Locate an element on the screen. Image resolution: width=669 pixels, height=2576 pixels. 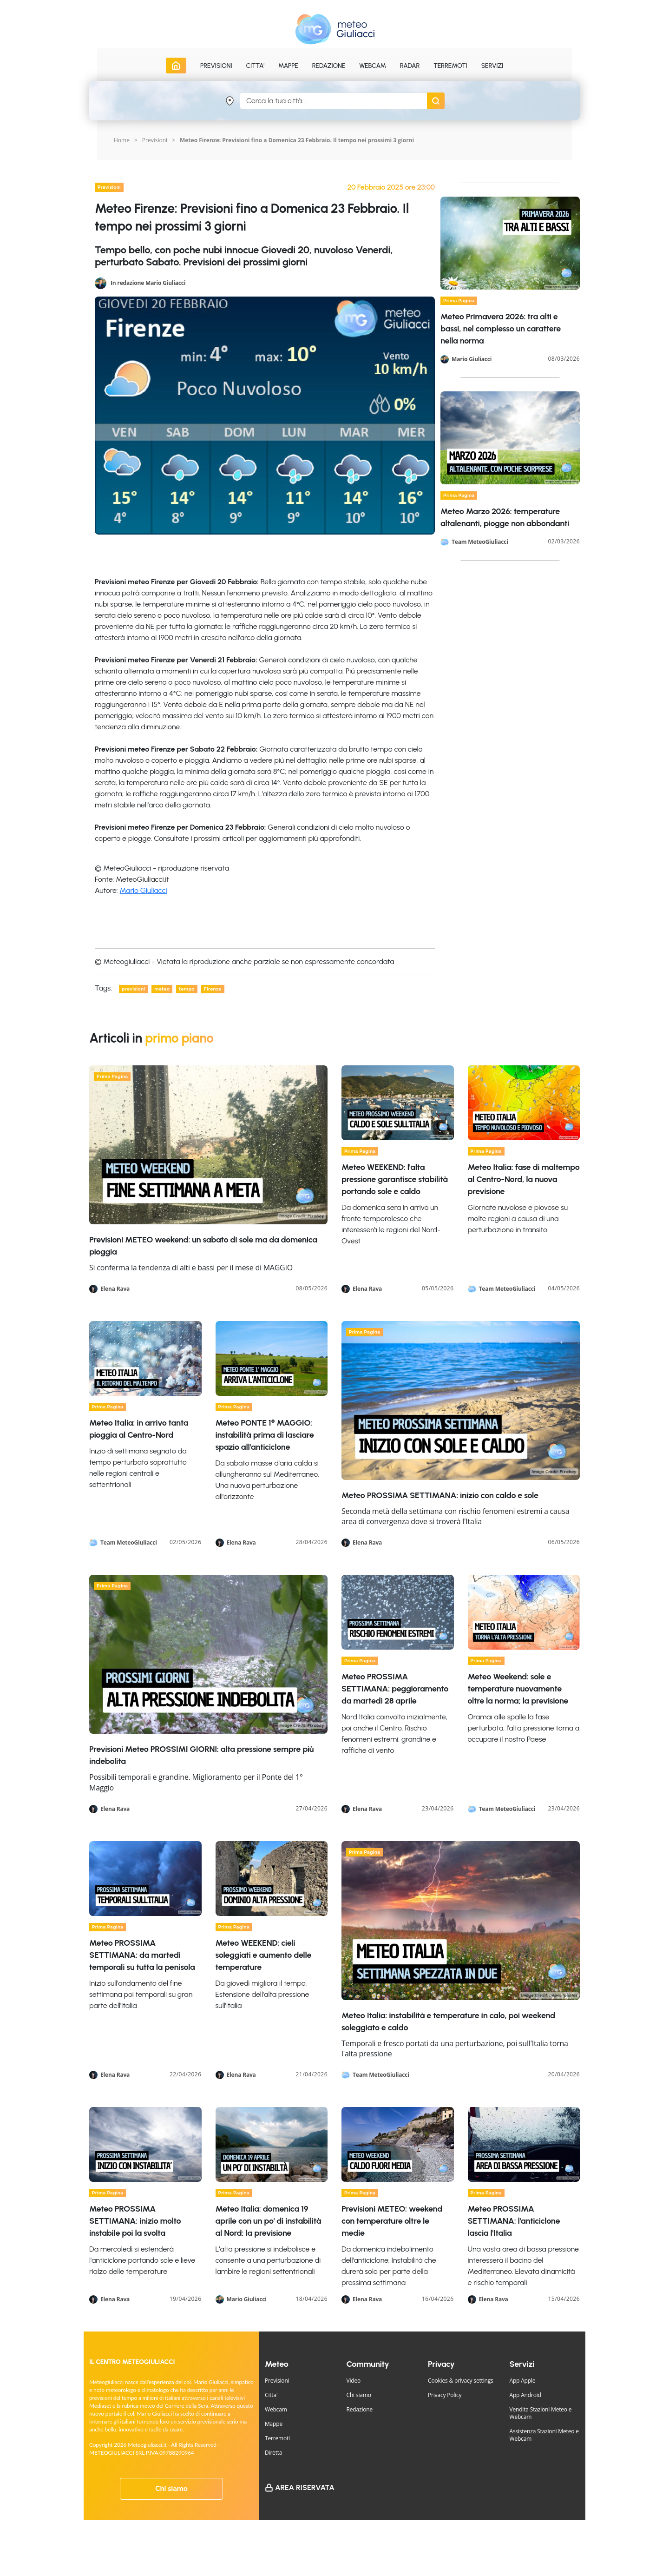
Video is located at coordinates (354, 2380).